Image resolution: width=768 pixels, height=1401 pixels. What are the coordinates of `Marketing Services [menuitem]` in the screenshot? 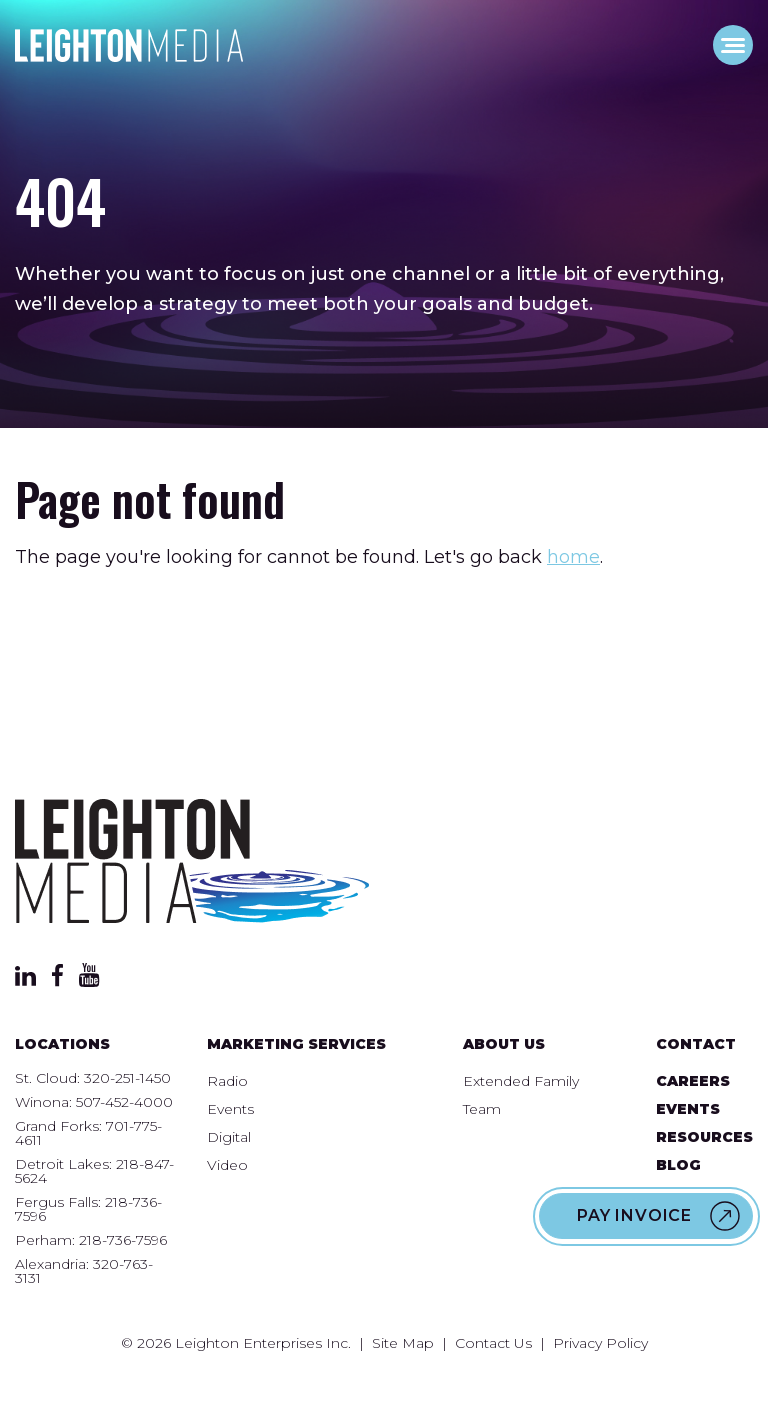 It's located at (296, 1044).